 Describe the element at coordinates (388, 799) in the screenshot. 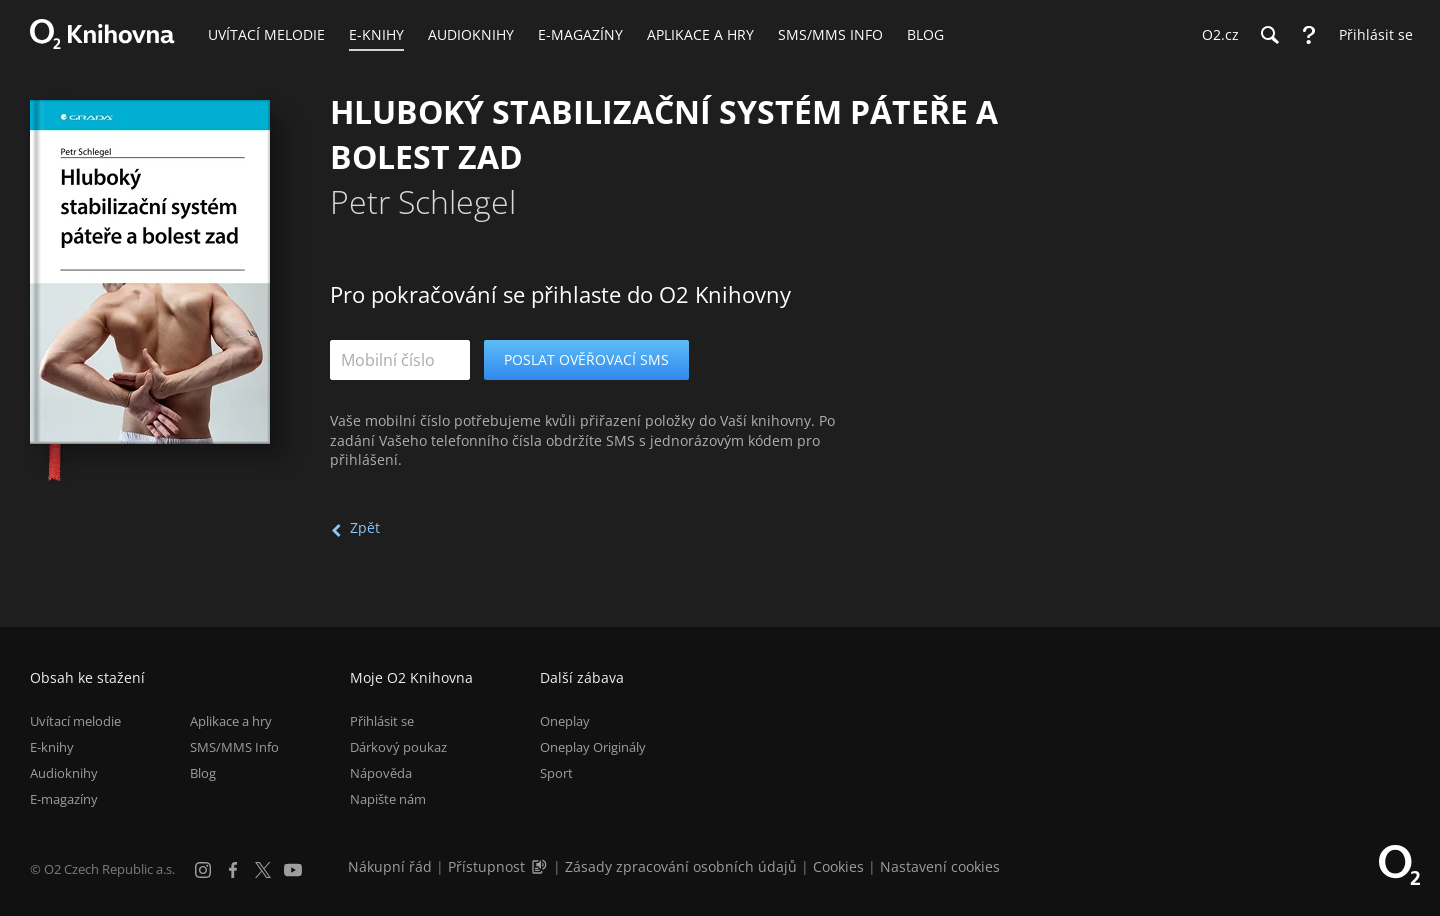

I see `Napište nám` at that location.